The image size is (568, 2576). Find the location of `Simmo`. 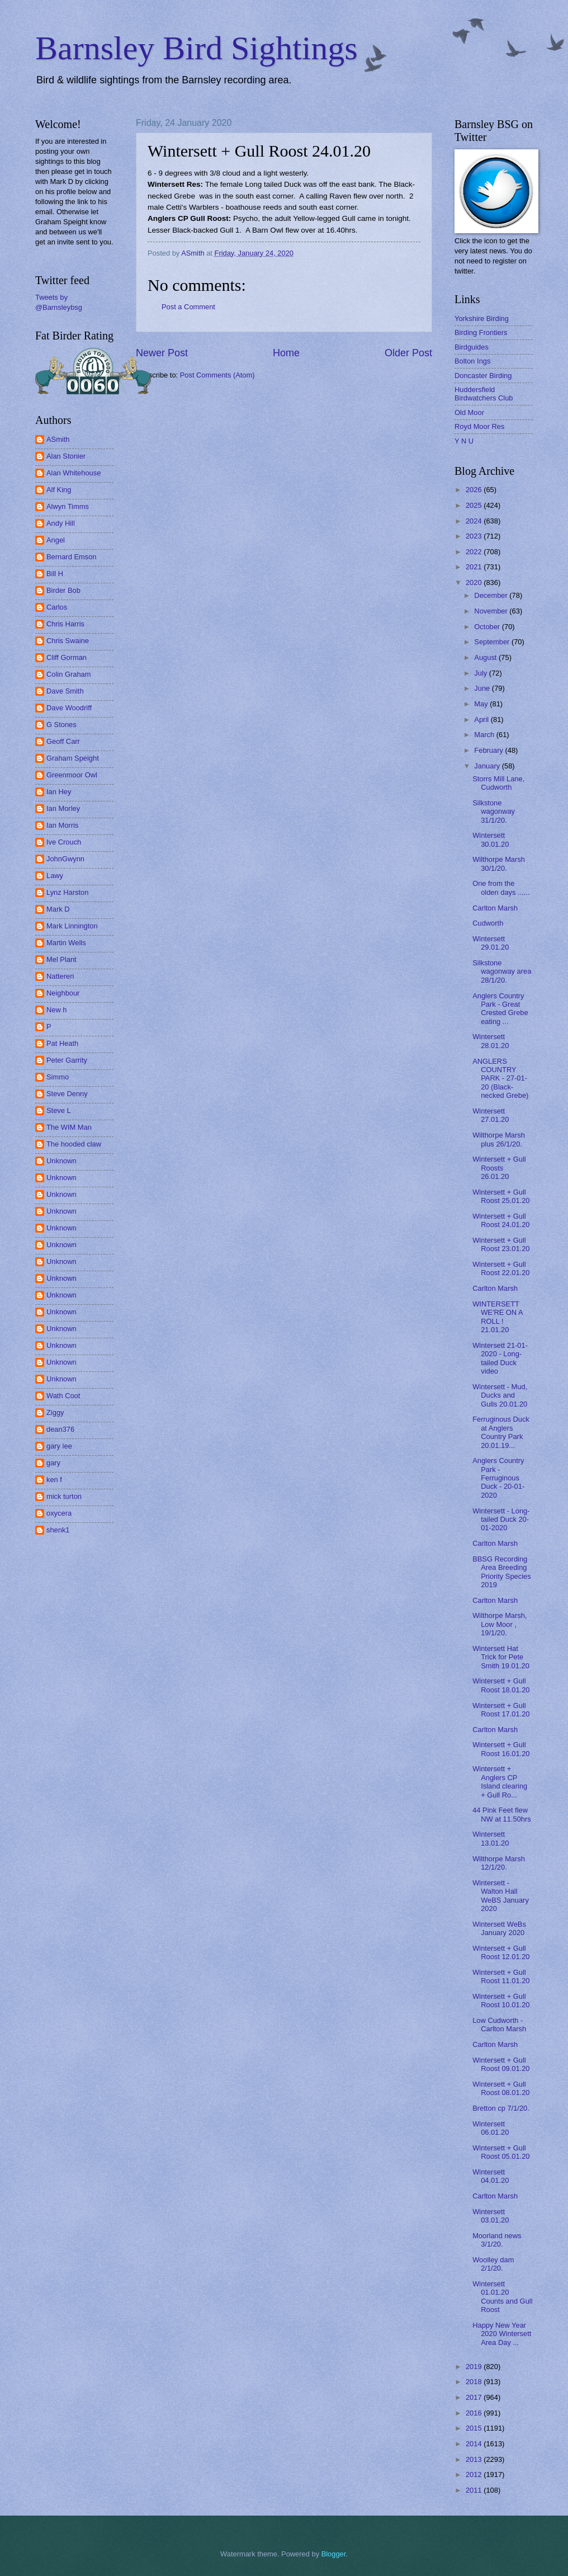

Simmo is located at coordinates (57, 1077).